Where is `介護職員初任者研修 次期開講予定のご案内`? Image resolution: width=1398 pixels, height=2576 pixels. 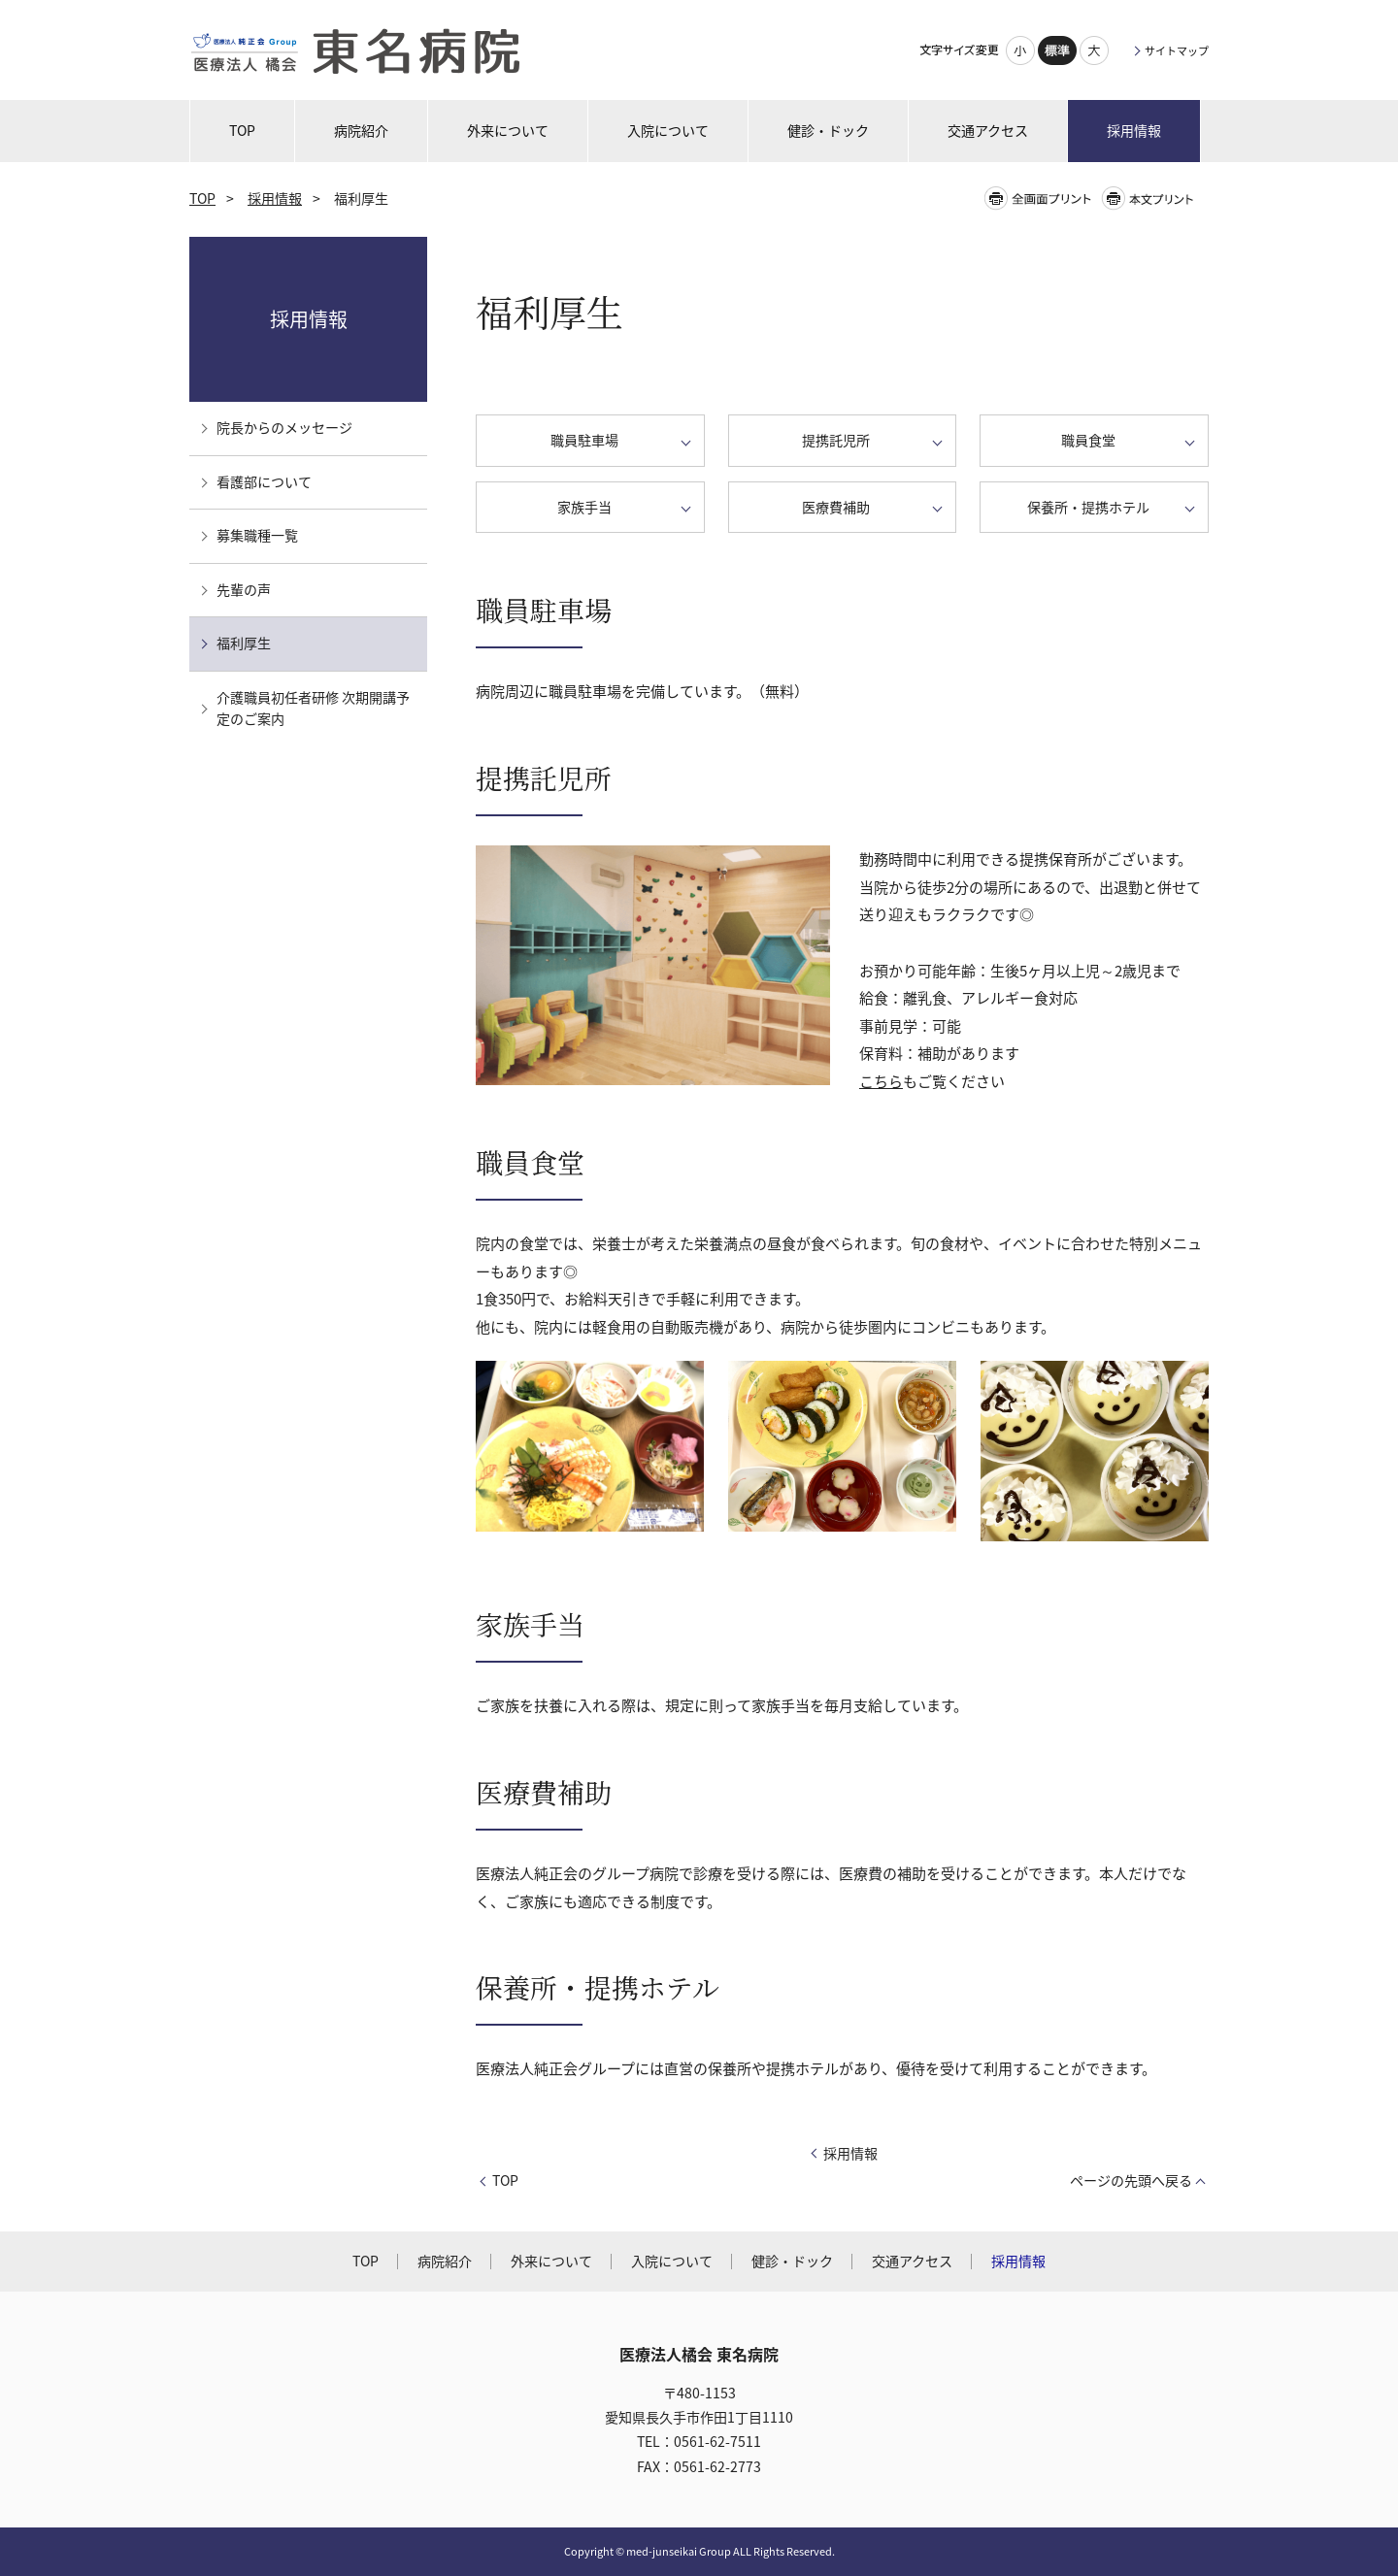 介護職員初任者研修 次期開講予定のご案内 is located at coordinates (313, 708).